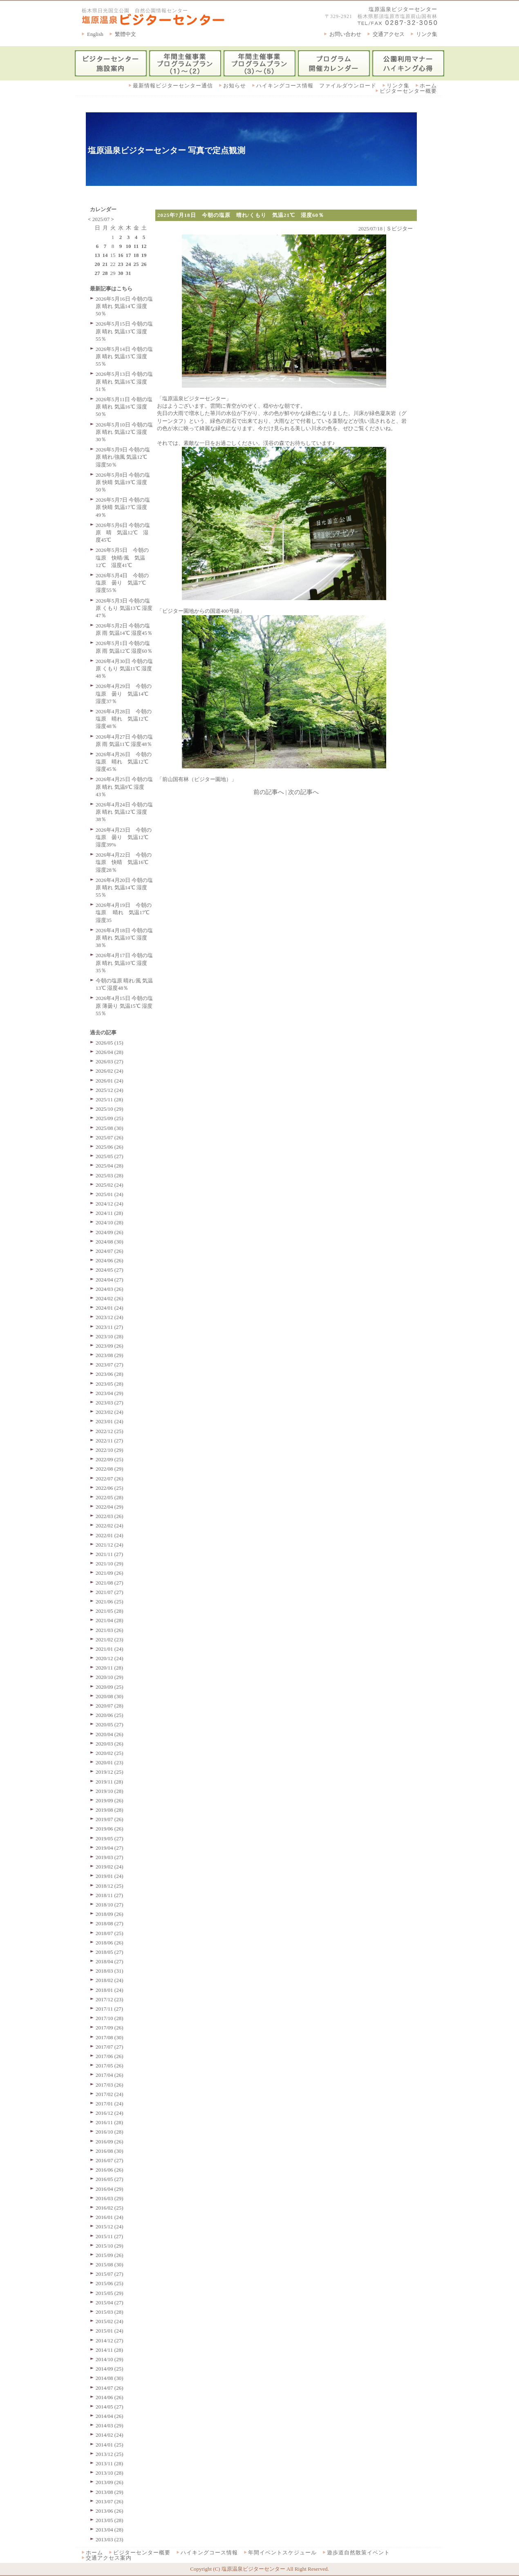  Describe the element at coordinates (109, 1185) in the screenshot. I see `2025/02 (24)` at that location.